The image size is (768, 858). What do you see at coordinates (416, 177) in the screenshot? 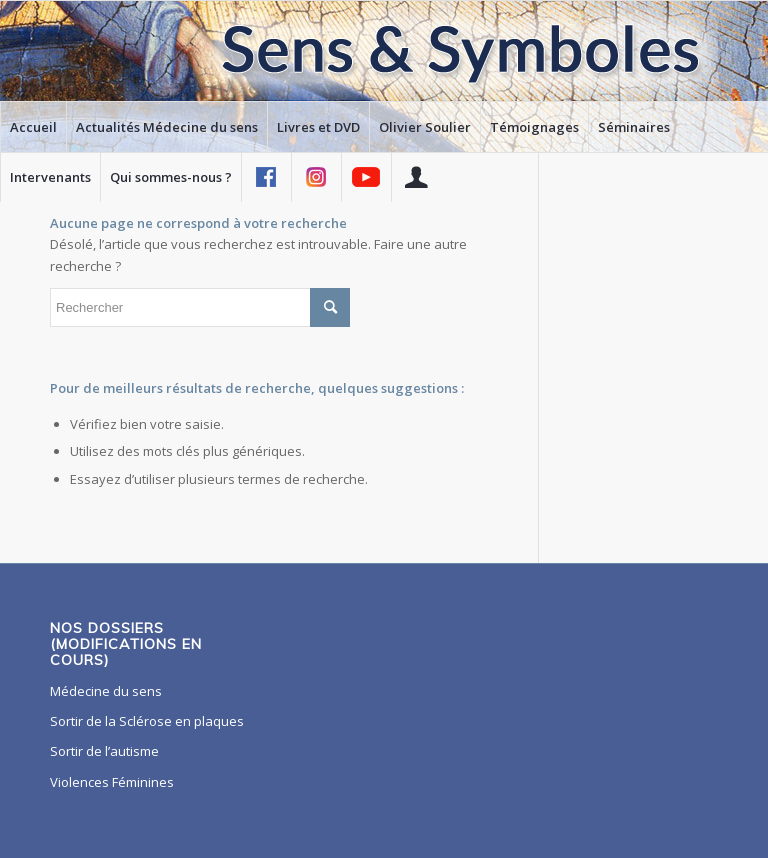
I see `[Lien page d’Identification / Enregistrement]` at bounding box center [416, 177].